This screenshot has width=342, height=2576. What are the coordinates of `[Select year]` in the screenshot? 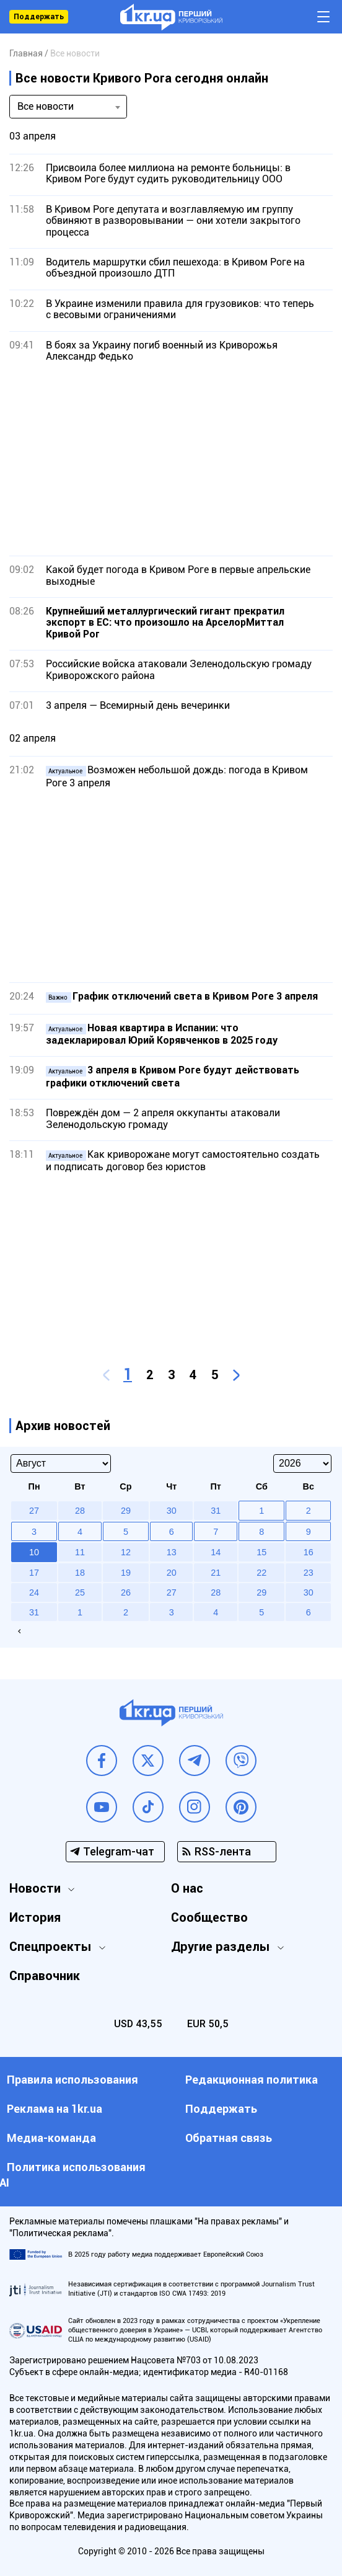 It's located at (302, 1463).